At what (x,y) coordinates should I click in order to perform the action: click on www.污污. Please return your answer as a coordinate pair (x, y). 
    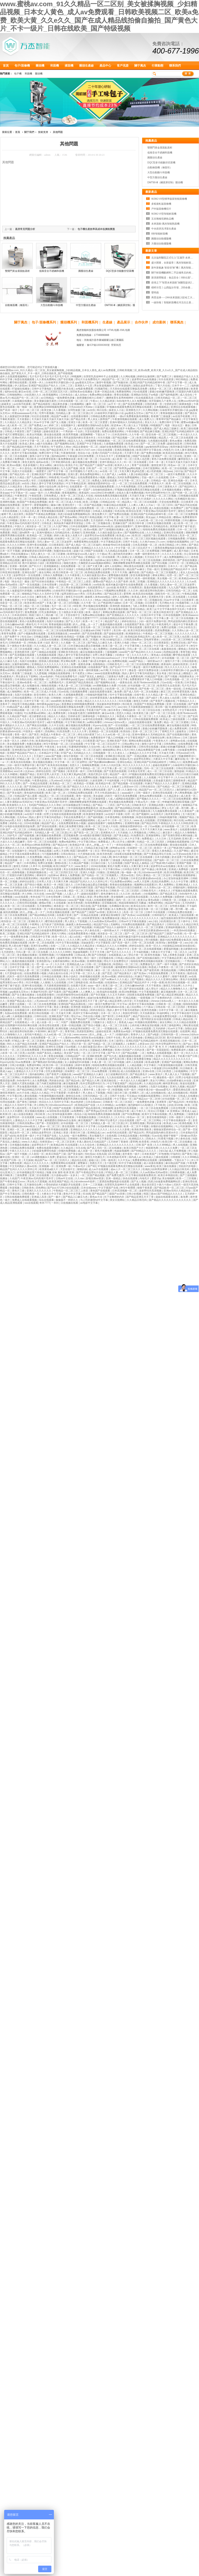
    Looking at the image, I should click on (110, 707).